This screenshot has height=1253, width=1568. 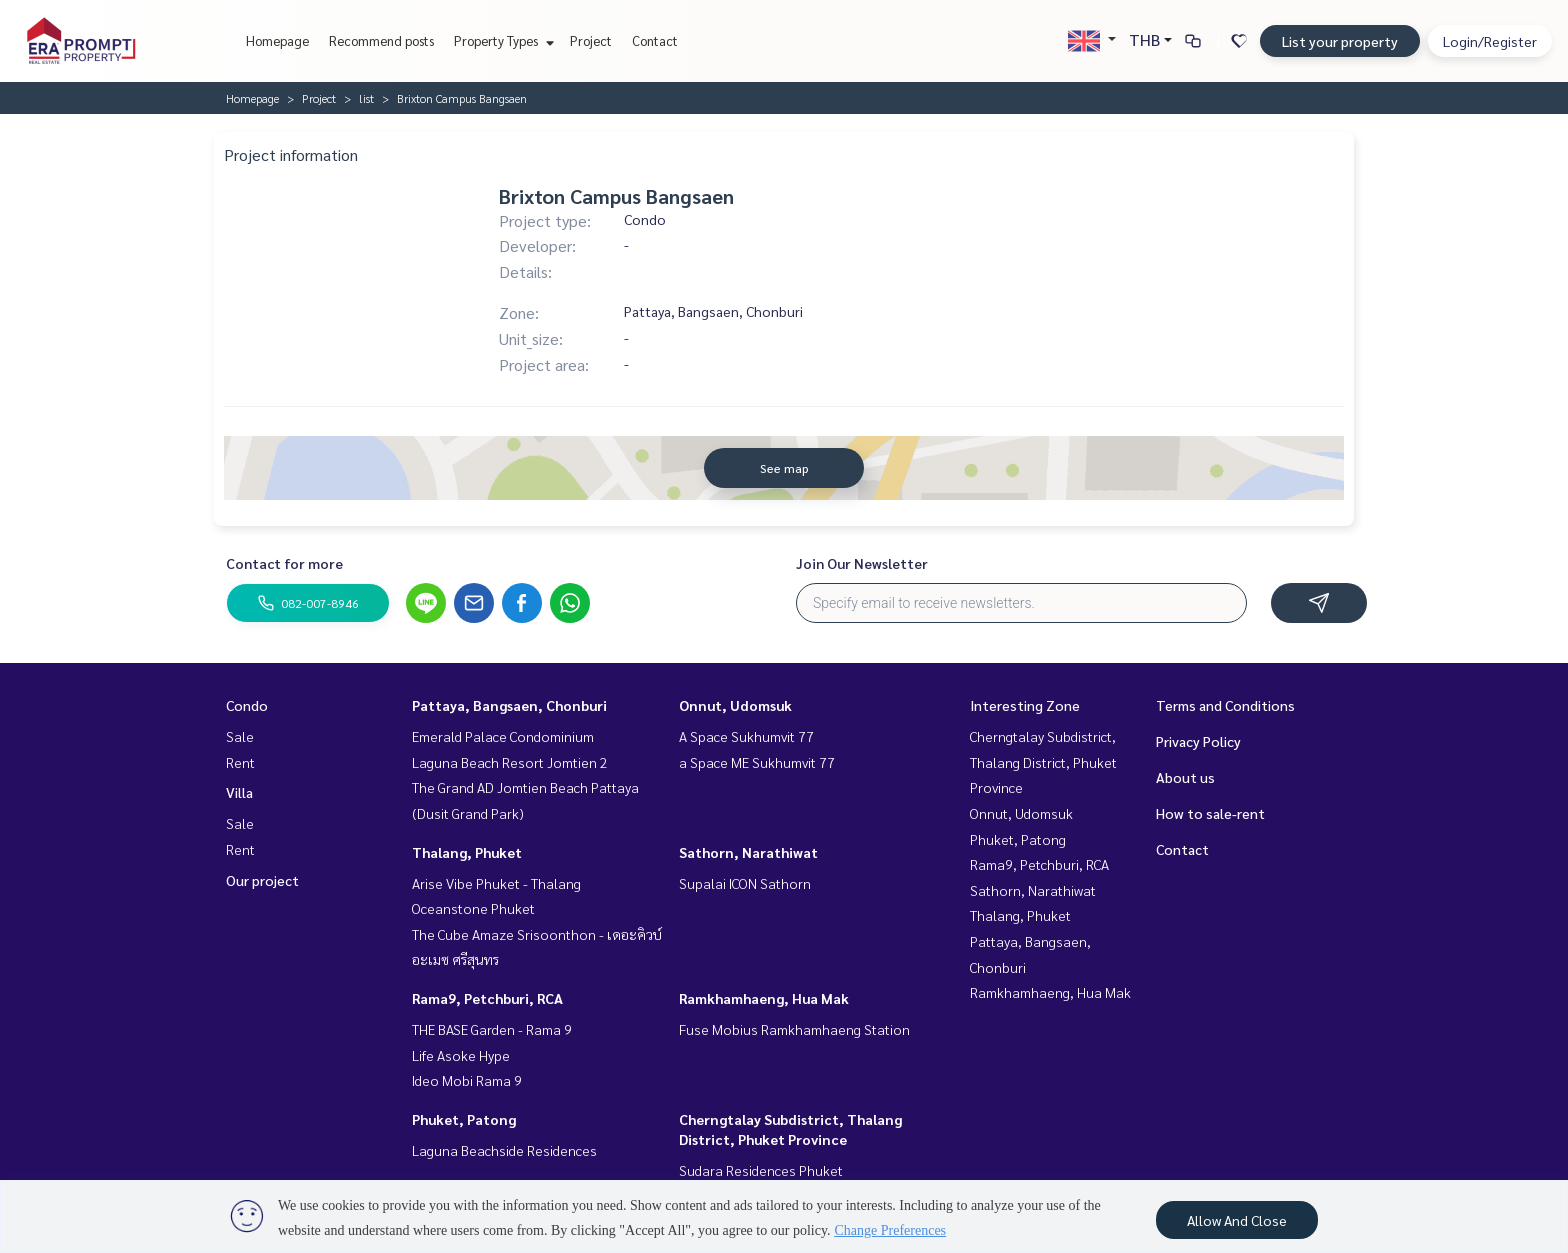 What do you see at coordinates (1225, 705) in the screenshot?
I see `Terms and Conditions` at bounding box center [1225, 705].